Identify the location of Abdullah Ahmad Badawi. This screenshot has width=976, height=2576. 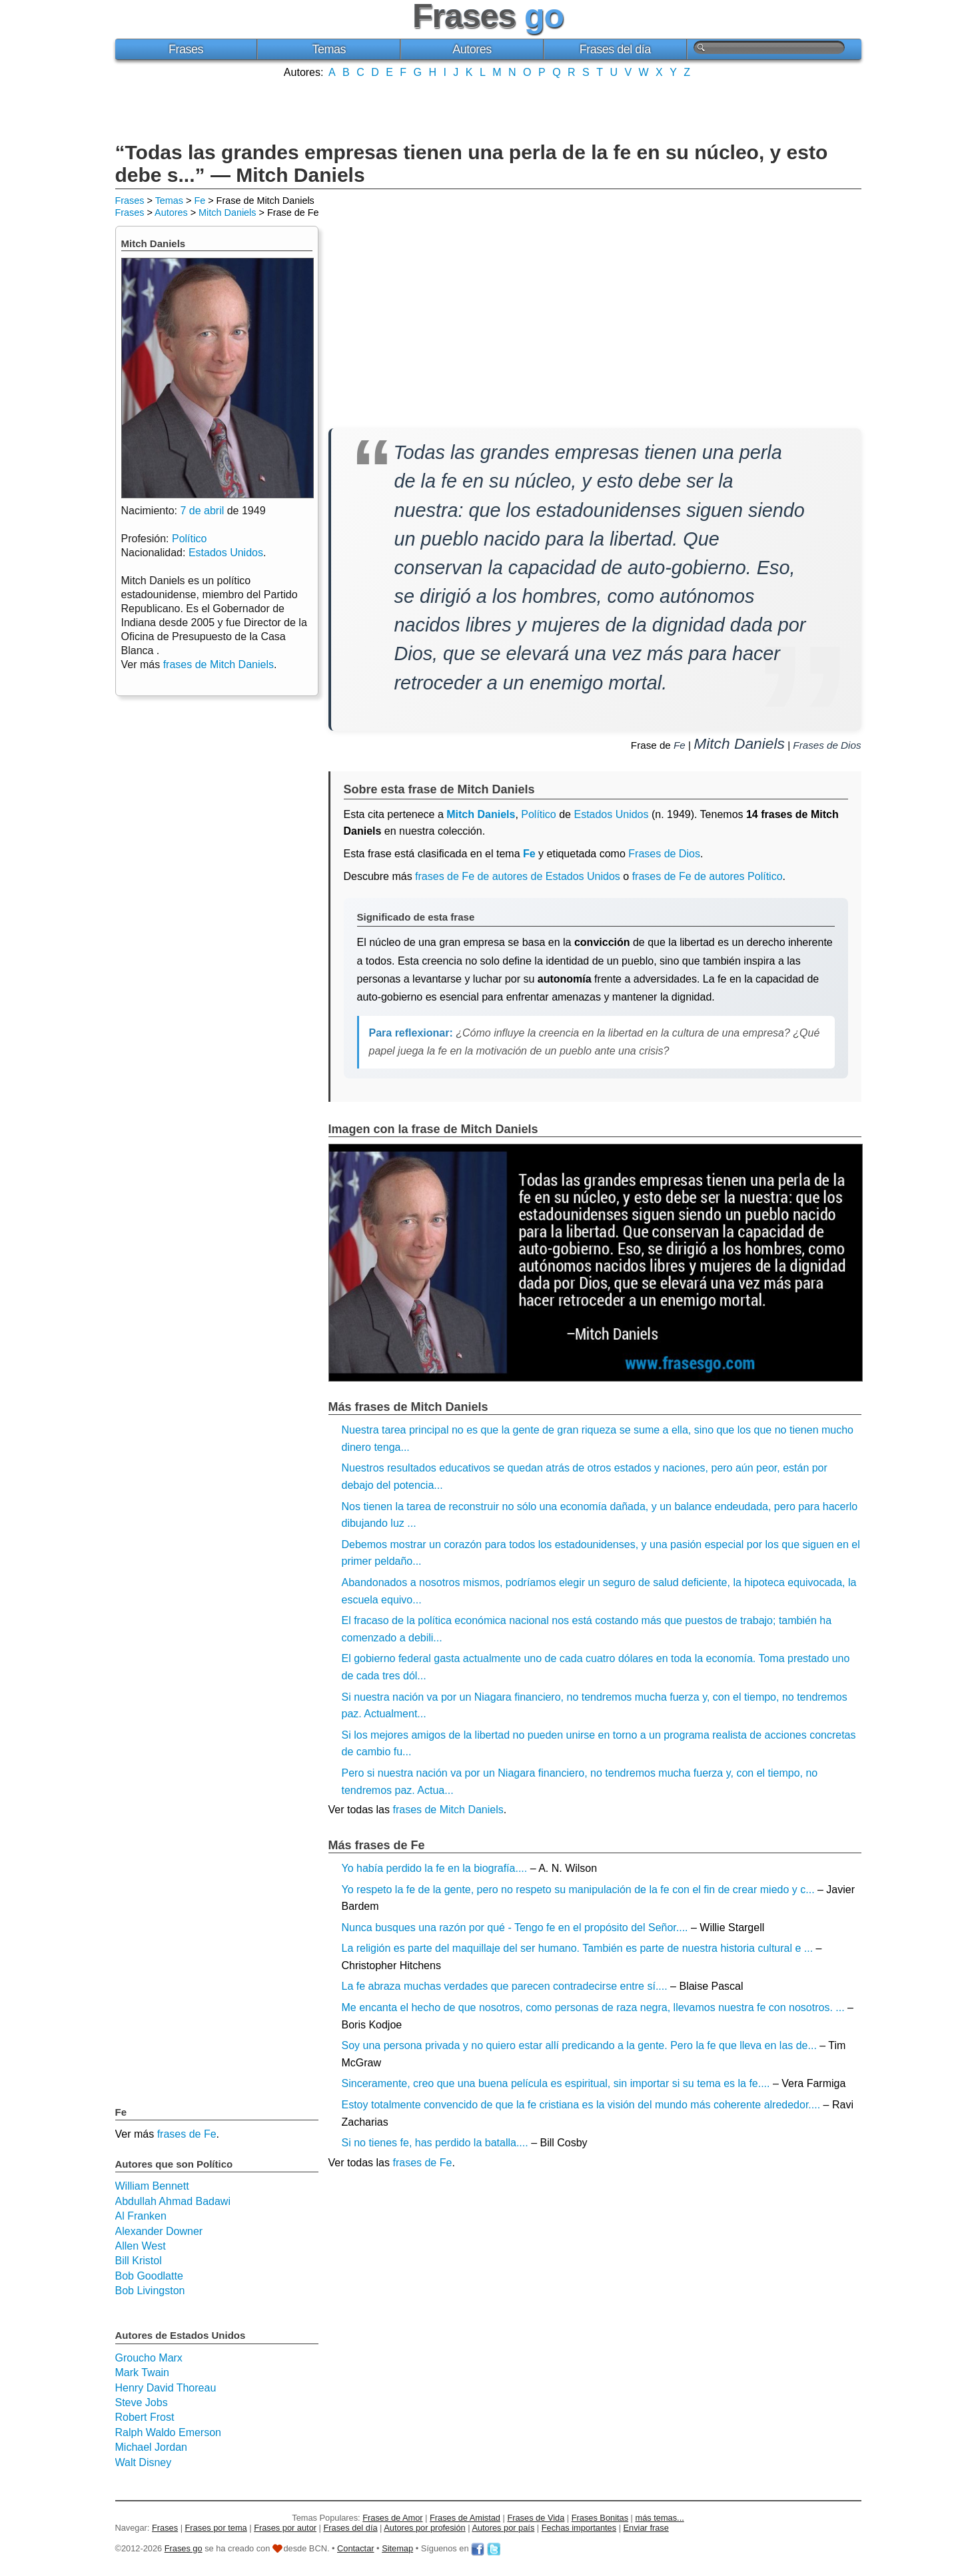
(173, 2201).